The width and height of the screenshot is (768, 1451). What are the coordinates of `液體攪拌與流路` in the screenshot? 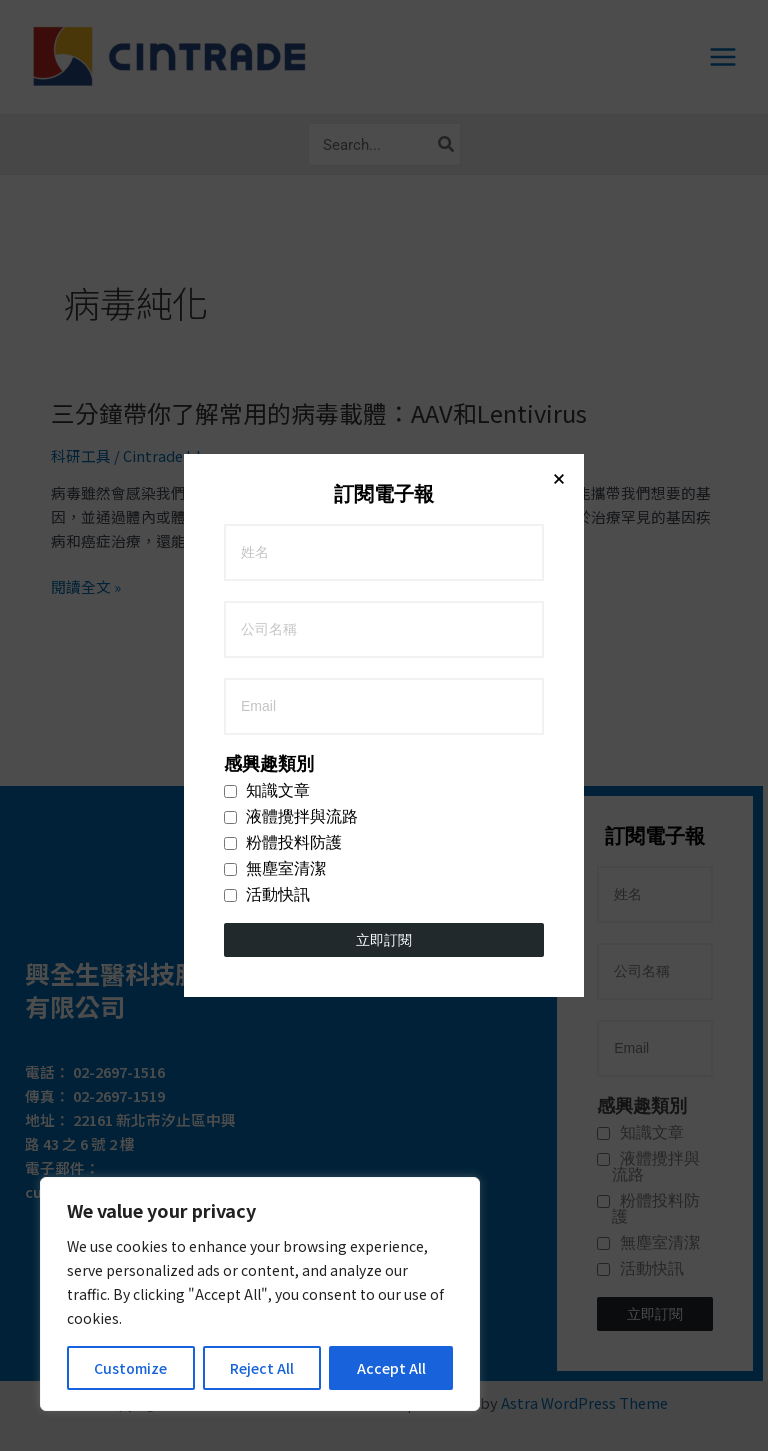 It's located at (291, 452).